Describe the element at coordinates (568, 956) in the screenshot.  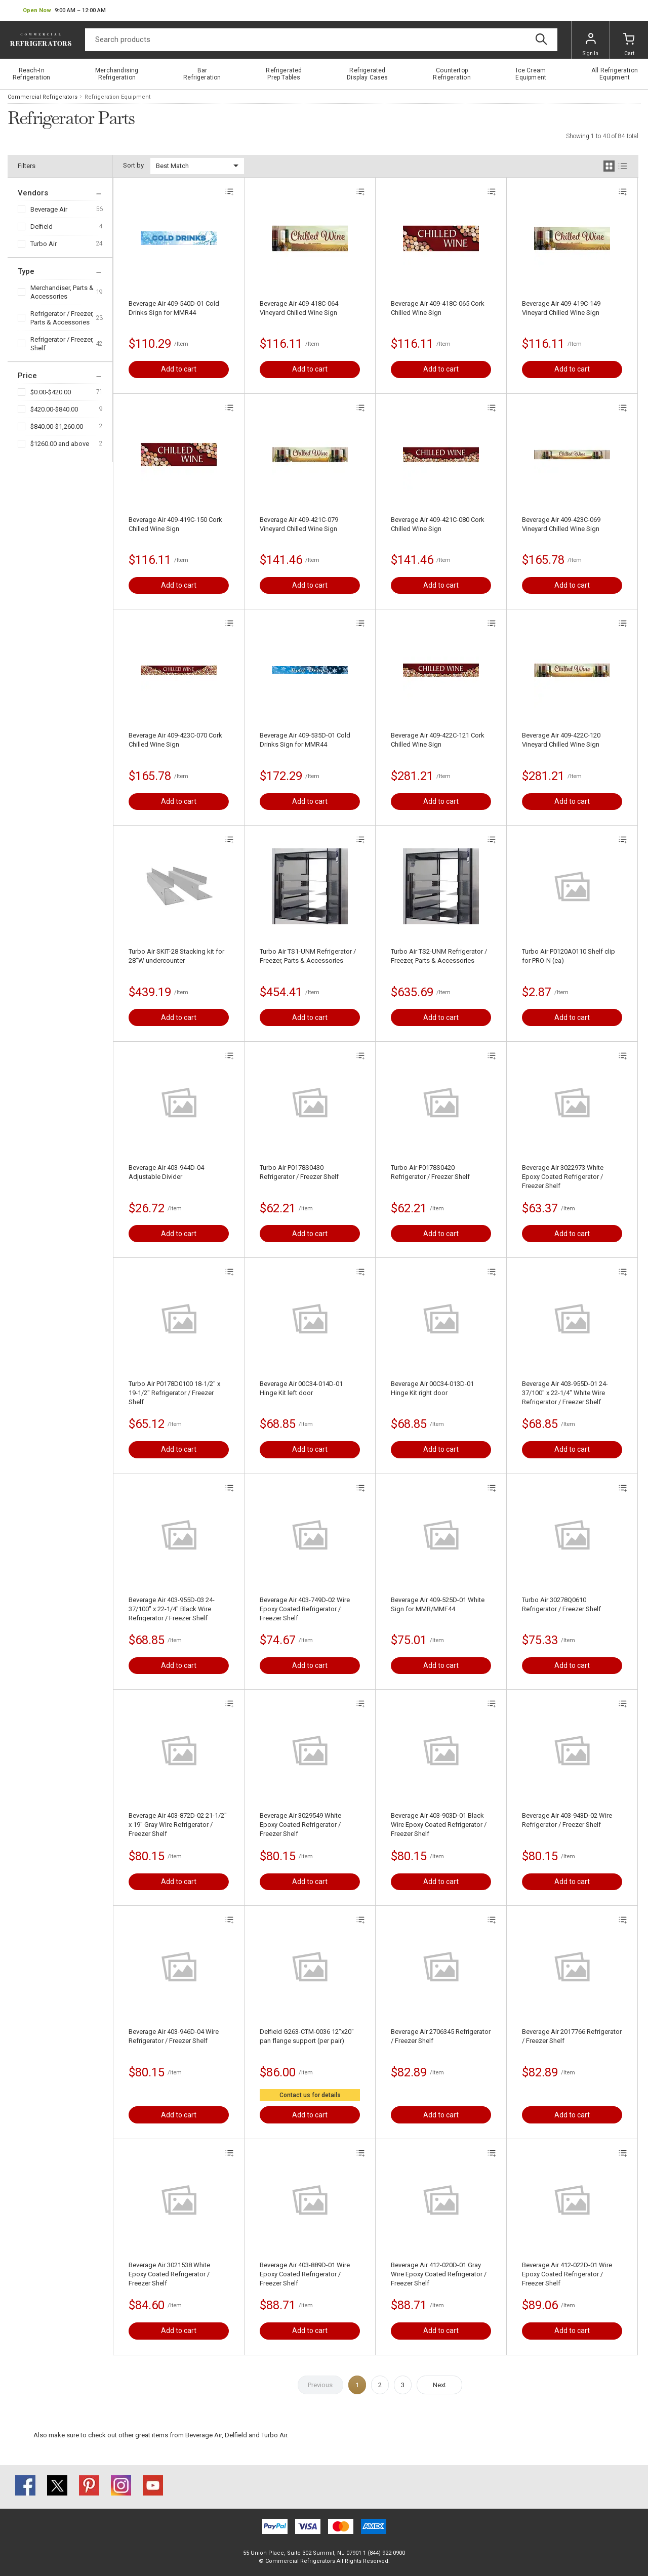
I see `Turbo Air P0120A0110 Shelf clip for PRO-N (ea)` at that location.